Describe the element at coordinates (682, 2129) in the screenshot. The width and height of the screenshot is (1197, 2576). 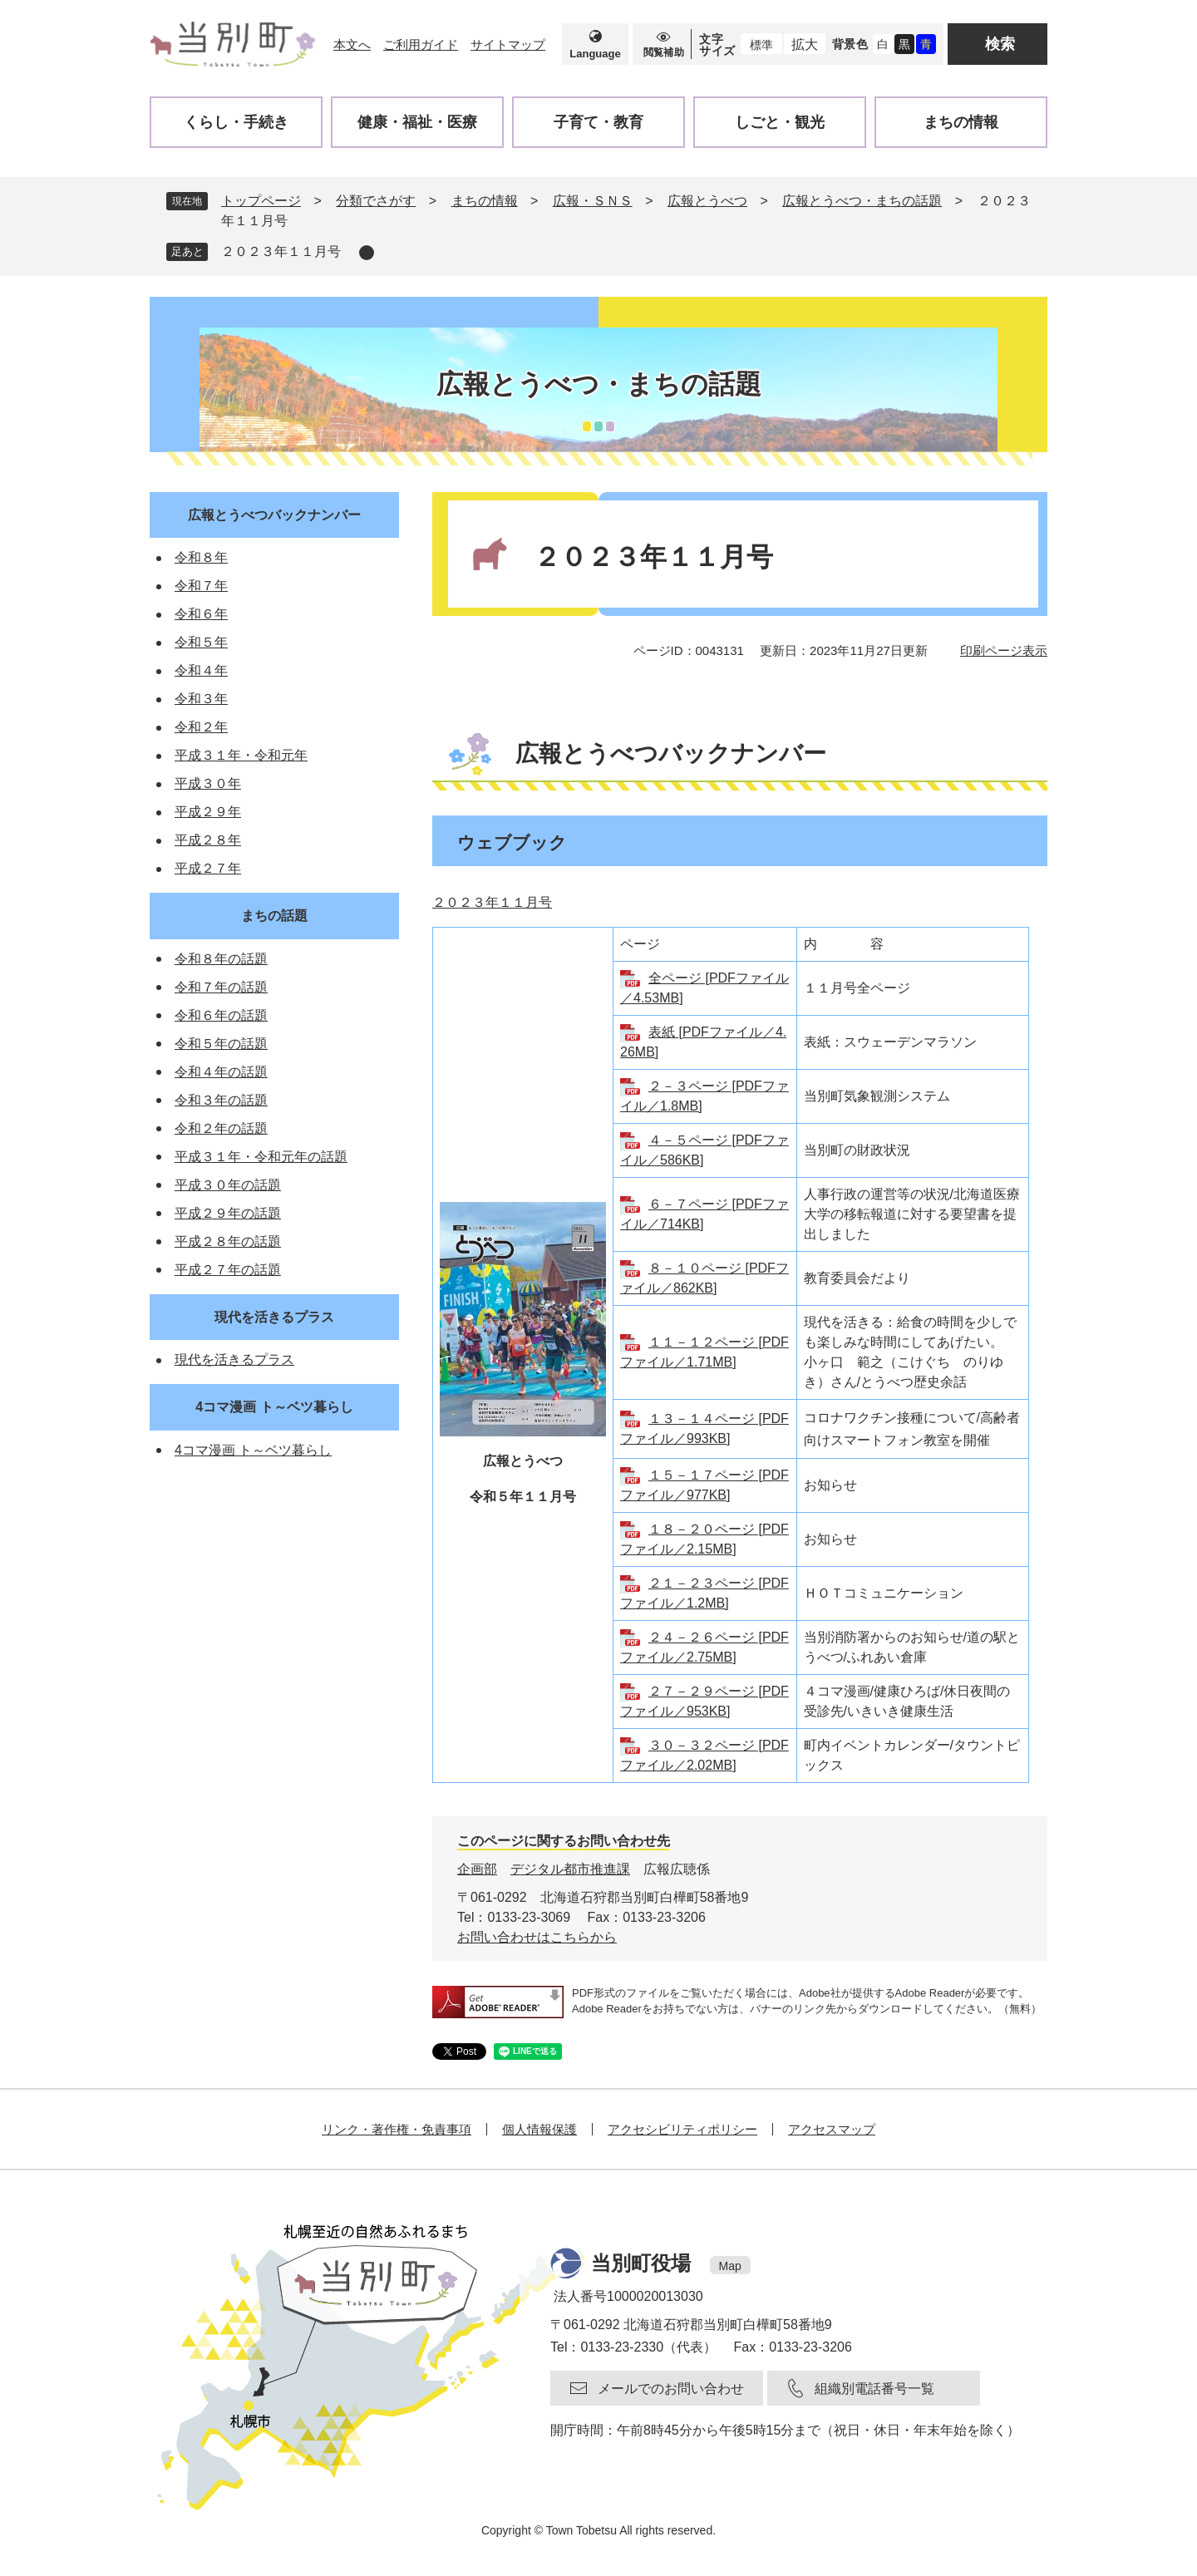
I see `アクセシビリティポリシー` at that location.